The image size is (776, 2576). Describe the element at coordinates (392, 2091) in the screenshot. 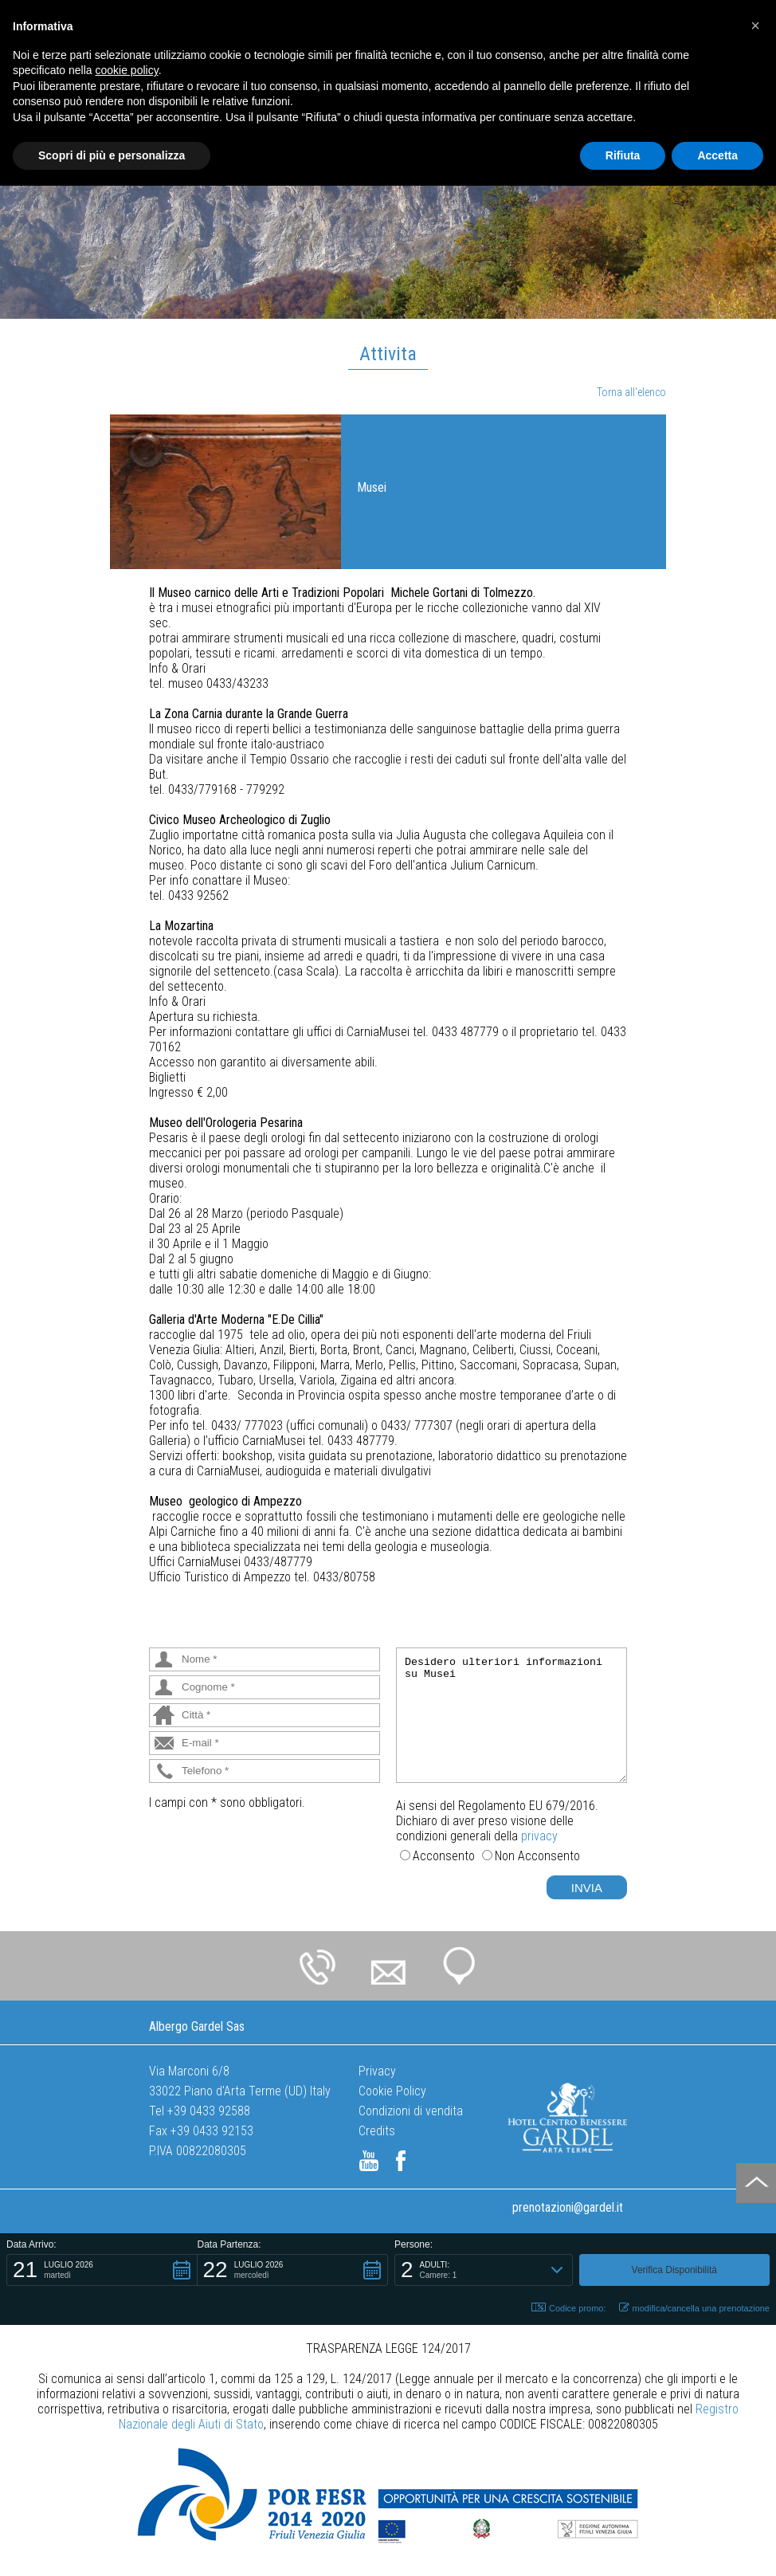

I see `Cookie Policy` at that location.